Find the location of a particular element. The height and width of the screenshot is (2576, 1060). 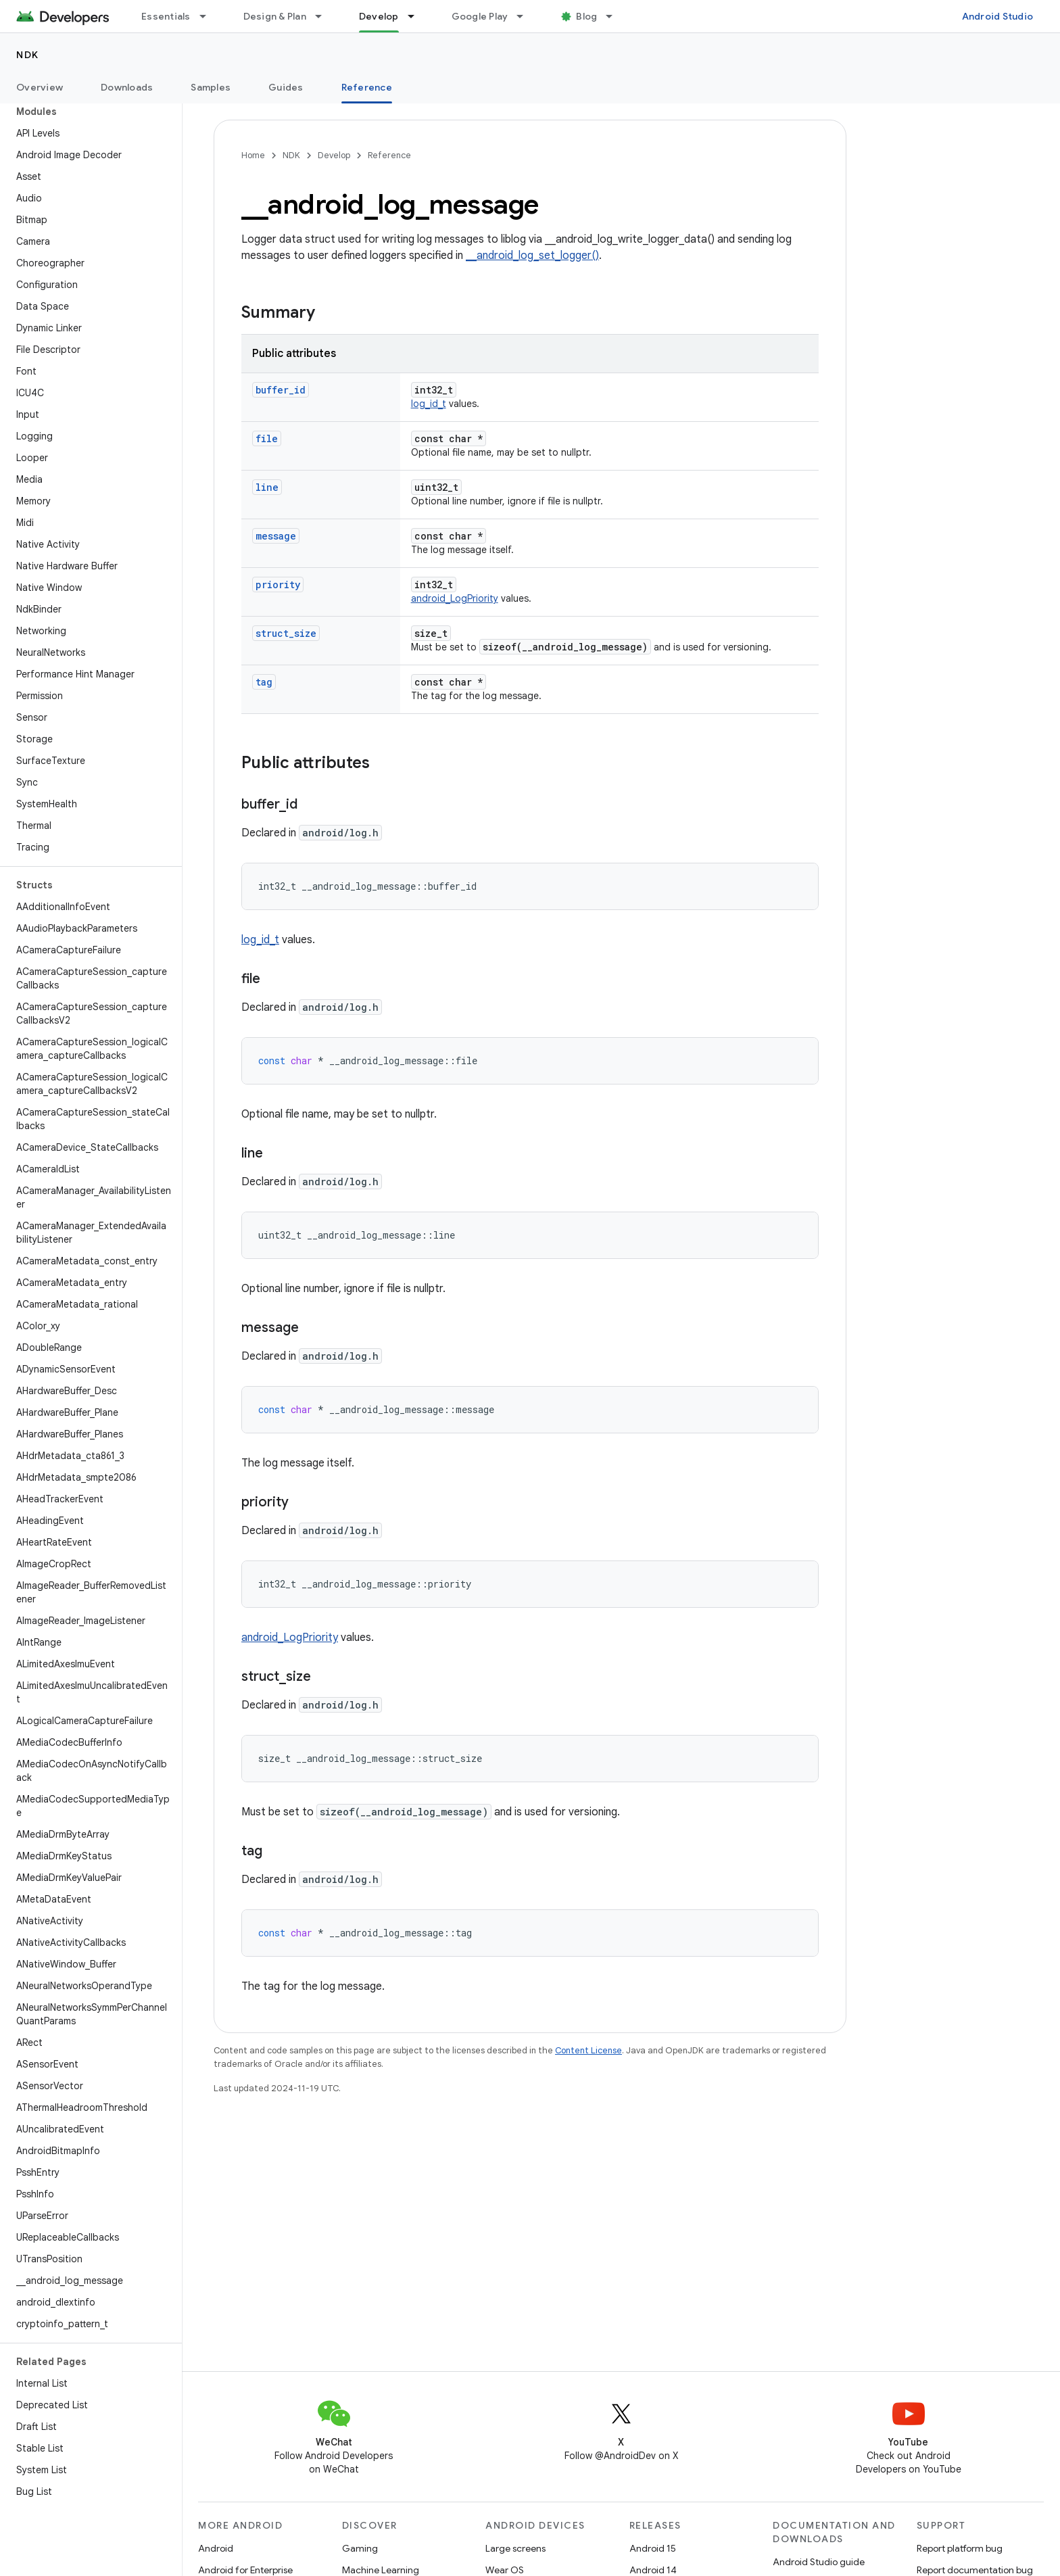

Reference [Reference, selected] is located at coordinates (366, 87).